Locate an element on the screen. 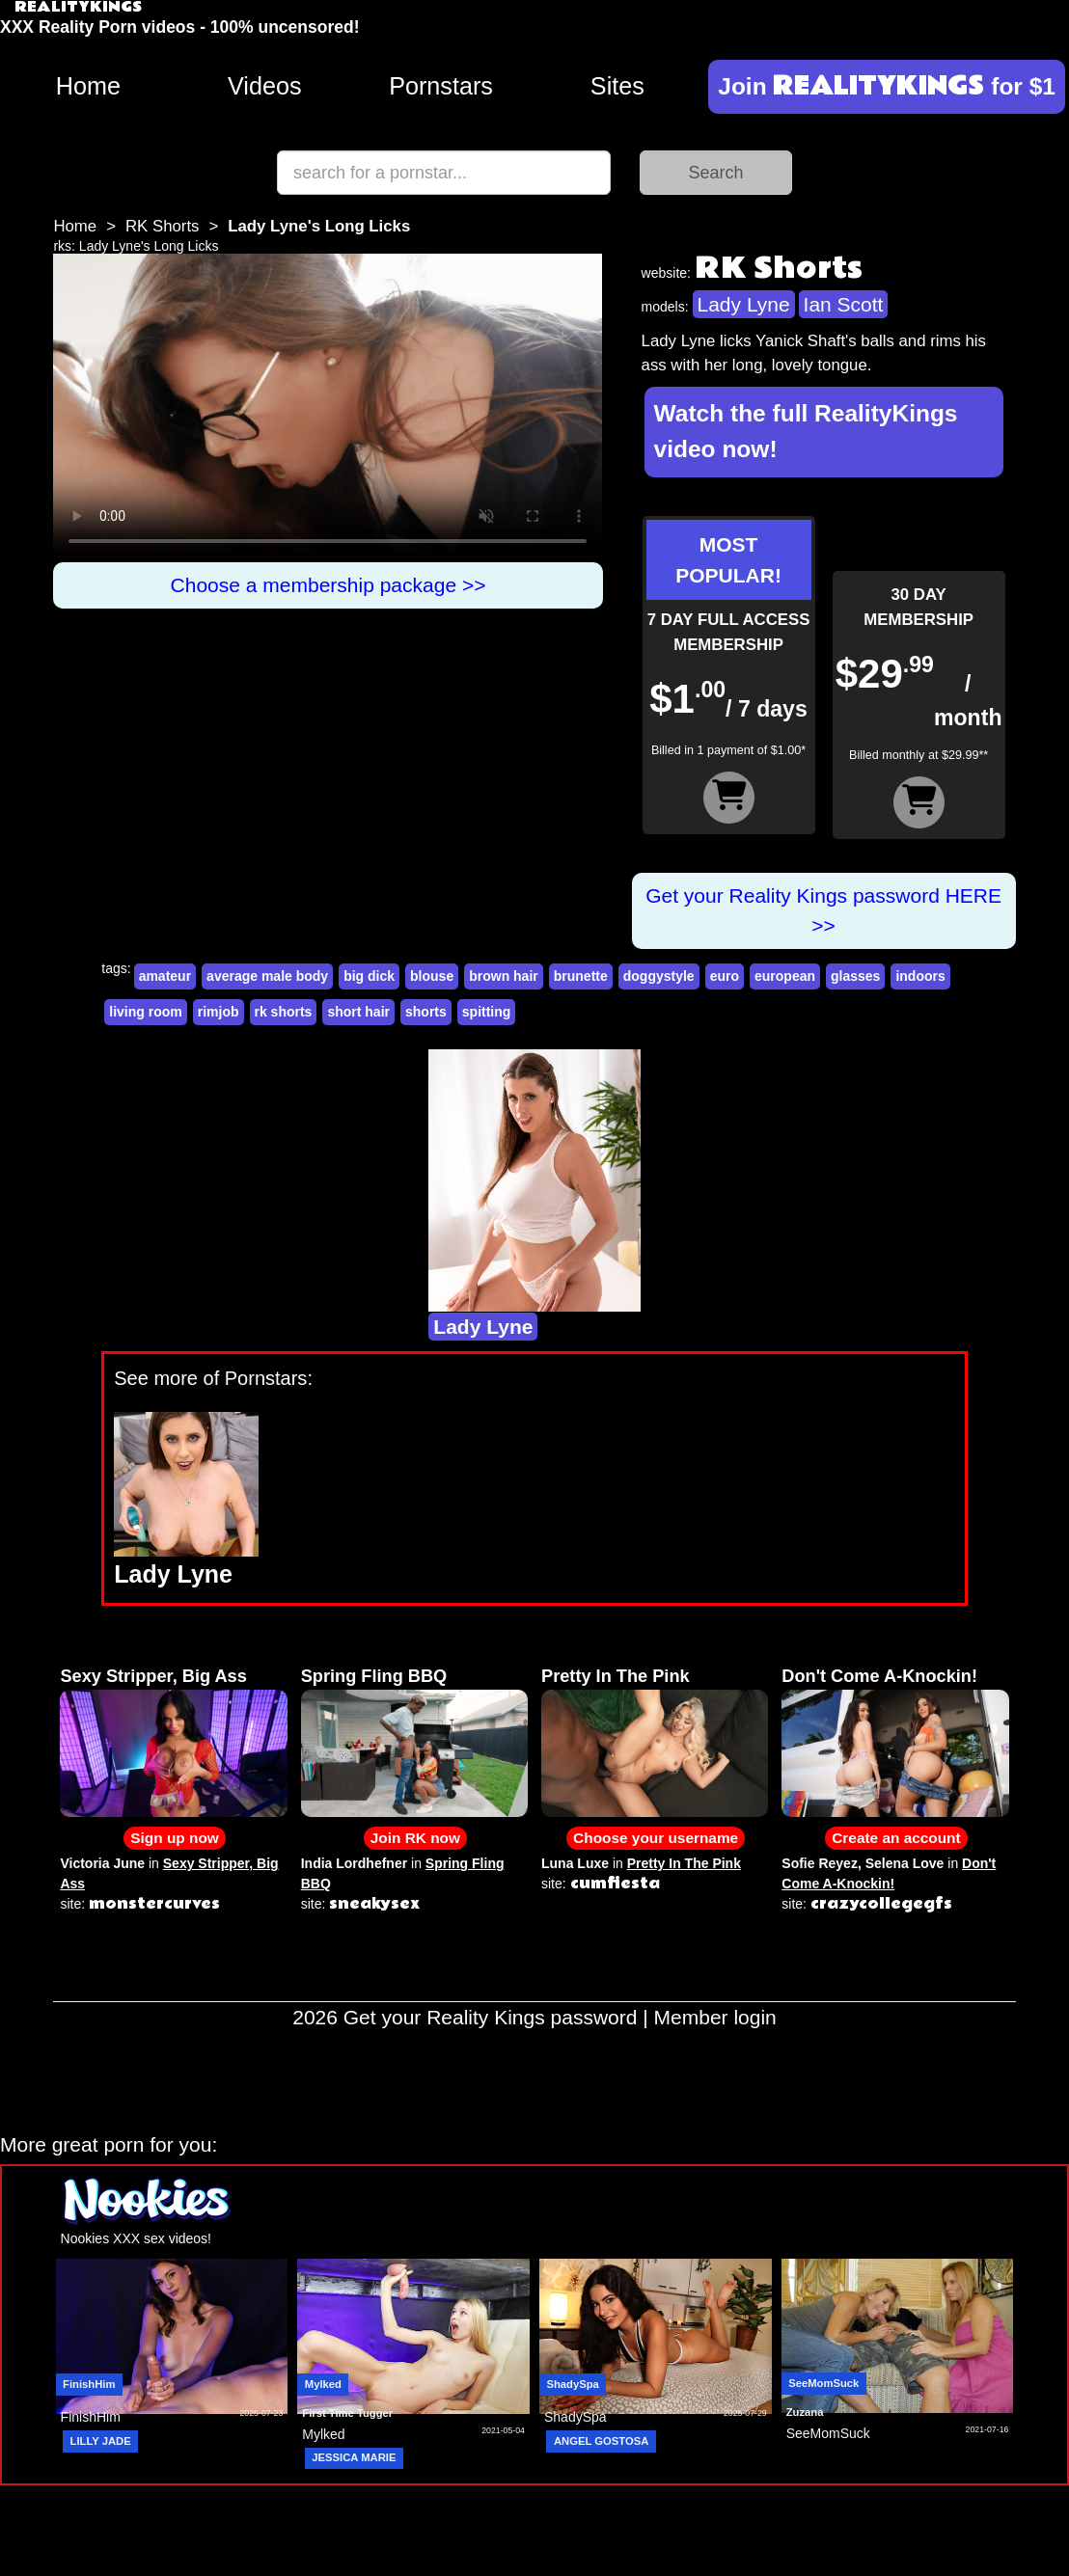 This screenshot has height=2576, width=1069. rks is located at coordinates (62, 246).